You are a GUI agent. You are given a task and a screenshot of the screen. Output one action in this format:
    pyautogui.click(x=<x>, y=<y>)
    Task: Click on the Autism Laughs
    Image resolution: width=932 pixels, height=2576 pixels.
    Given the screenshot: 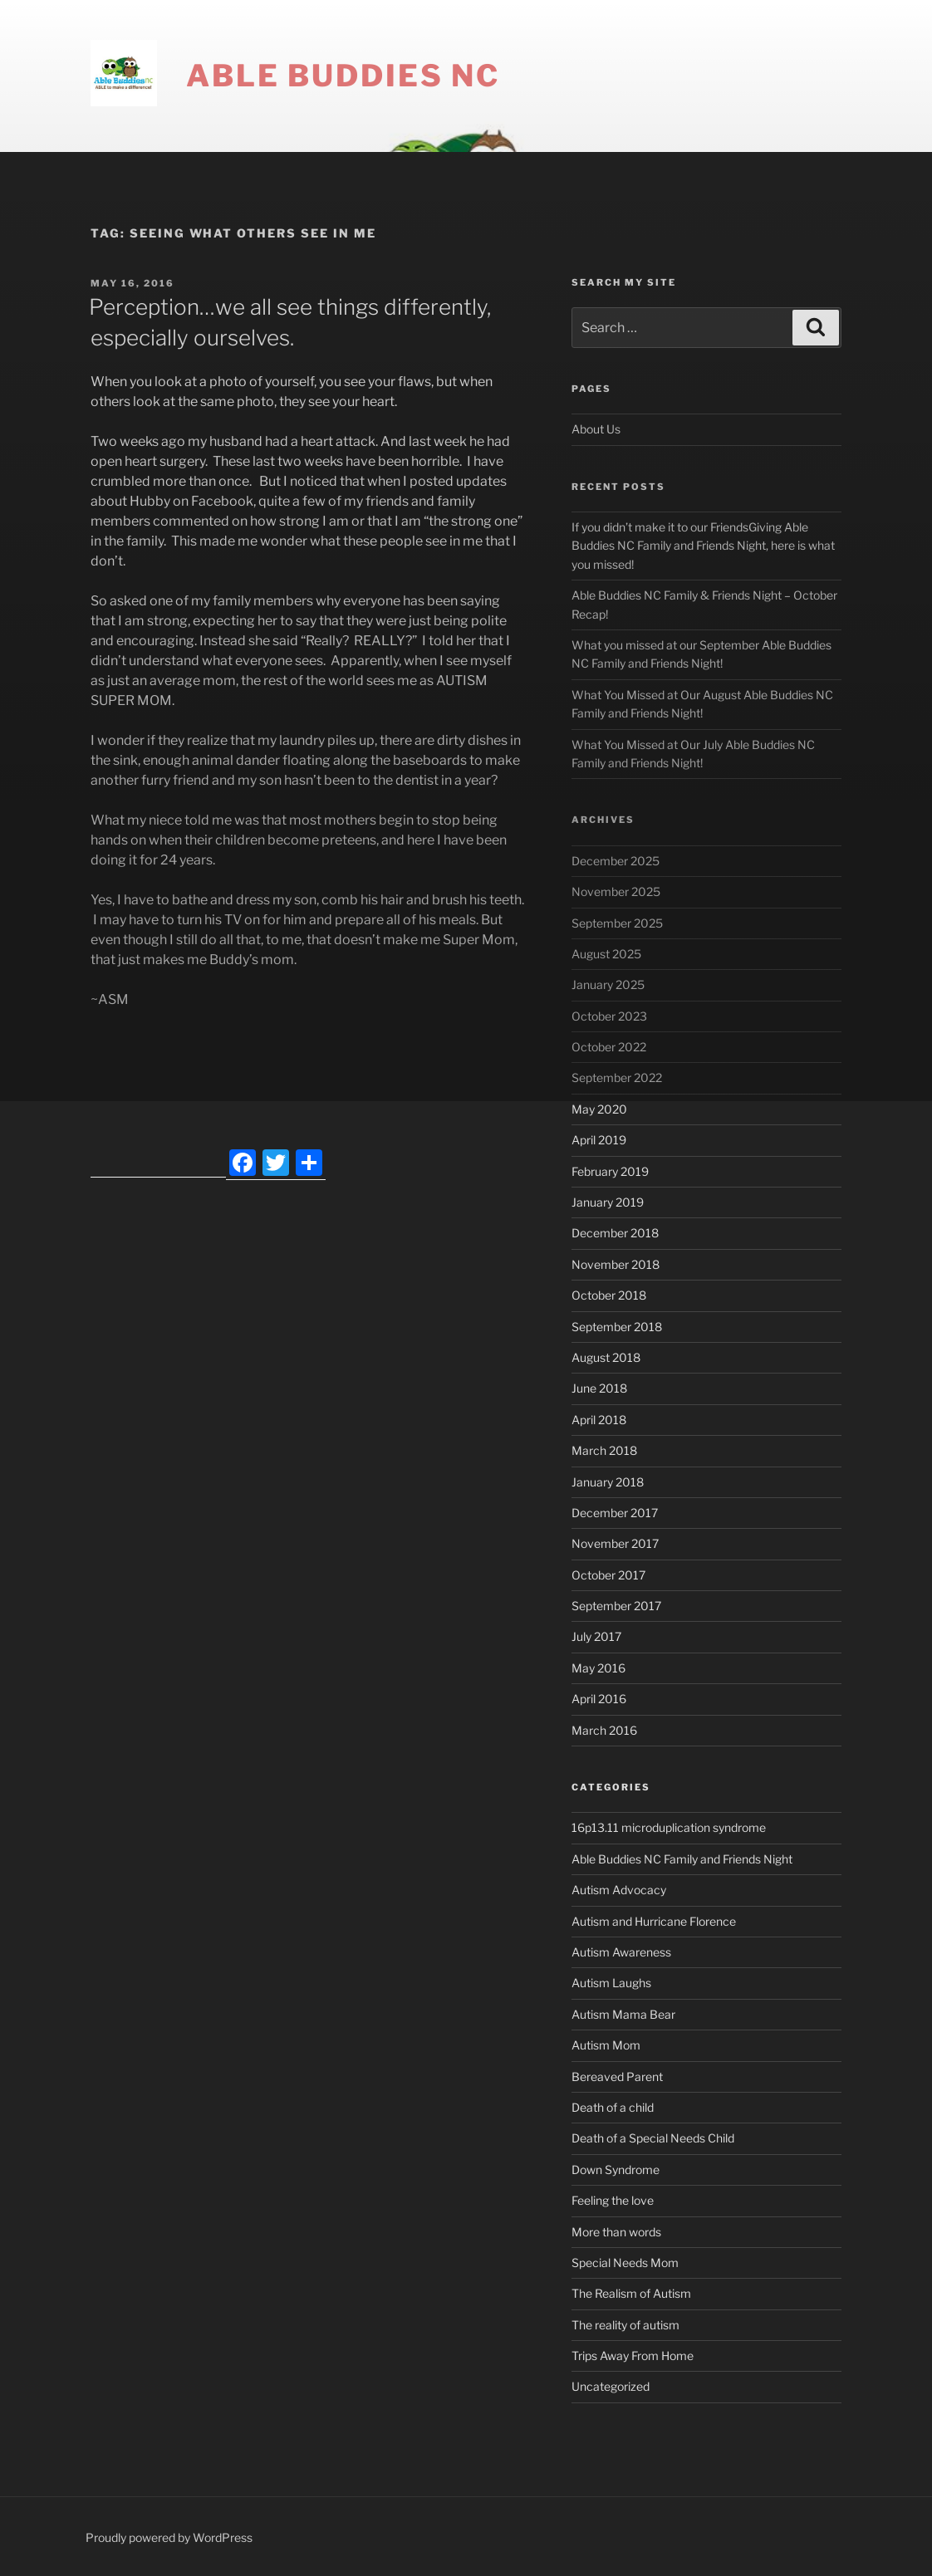 What is the action you would take?
    pyautogui.click(x=611, y=1983)
    